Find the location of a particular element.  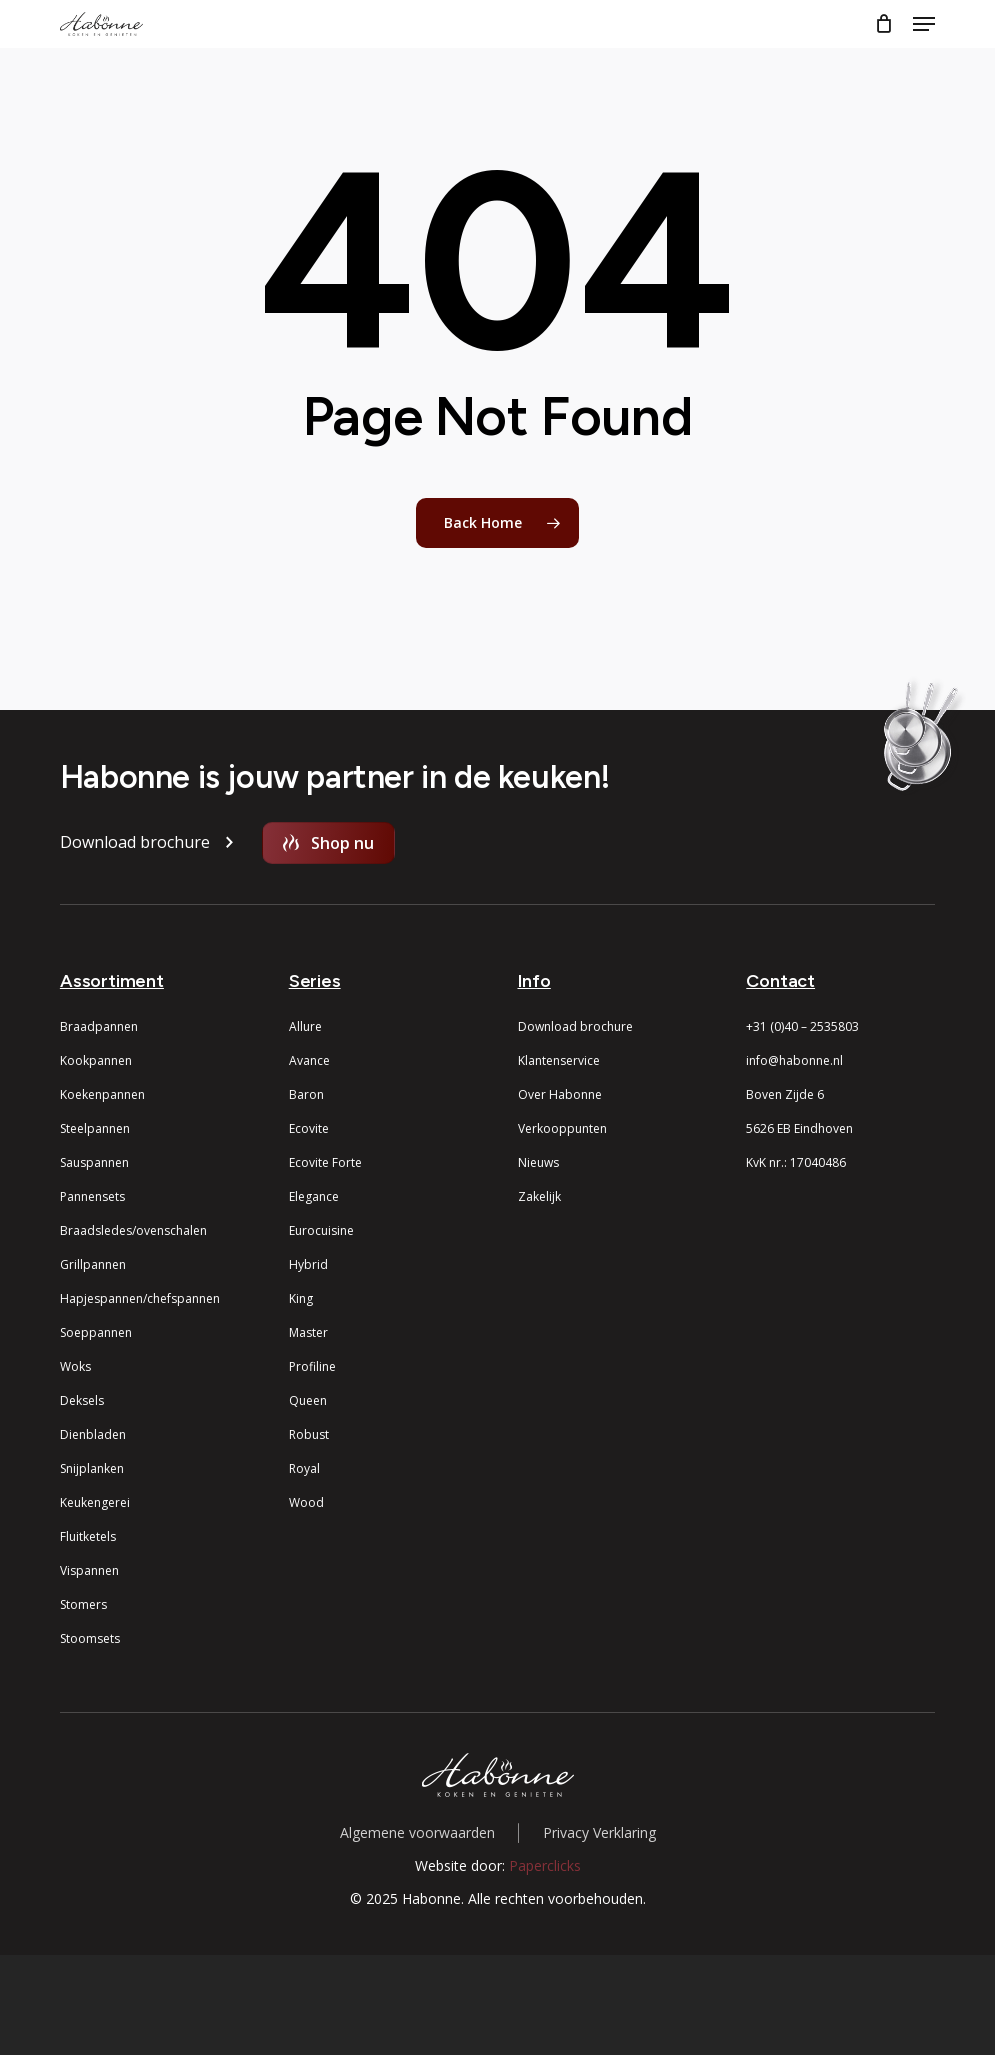

+31 (0)40 – 2535803 is located at coordinates (802, 1026).